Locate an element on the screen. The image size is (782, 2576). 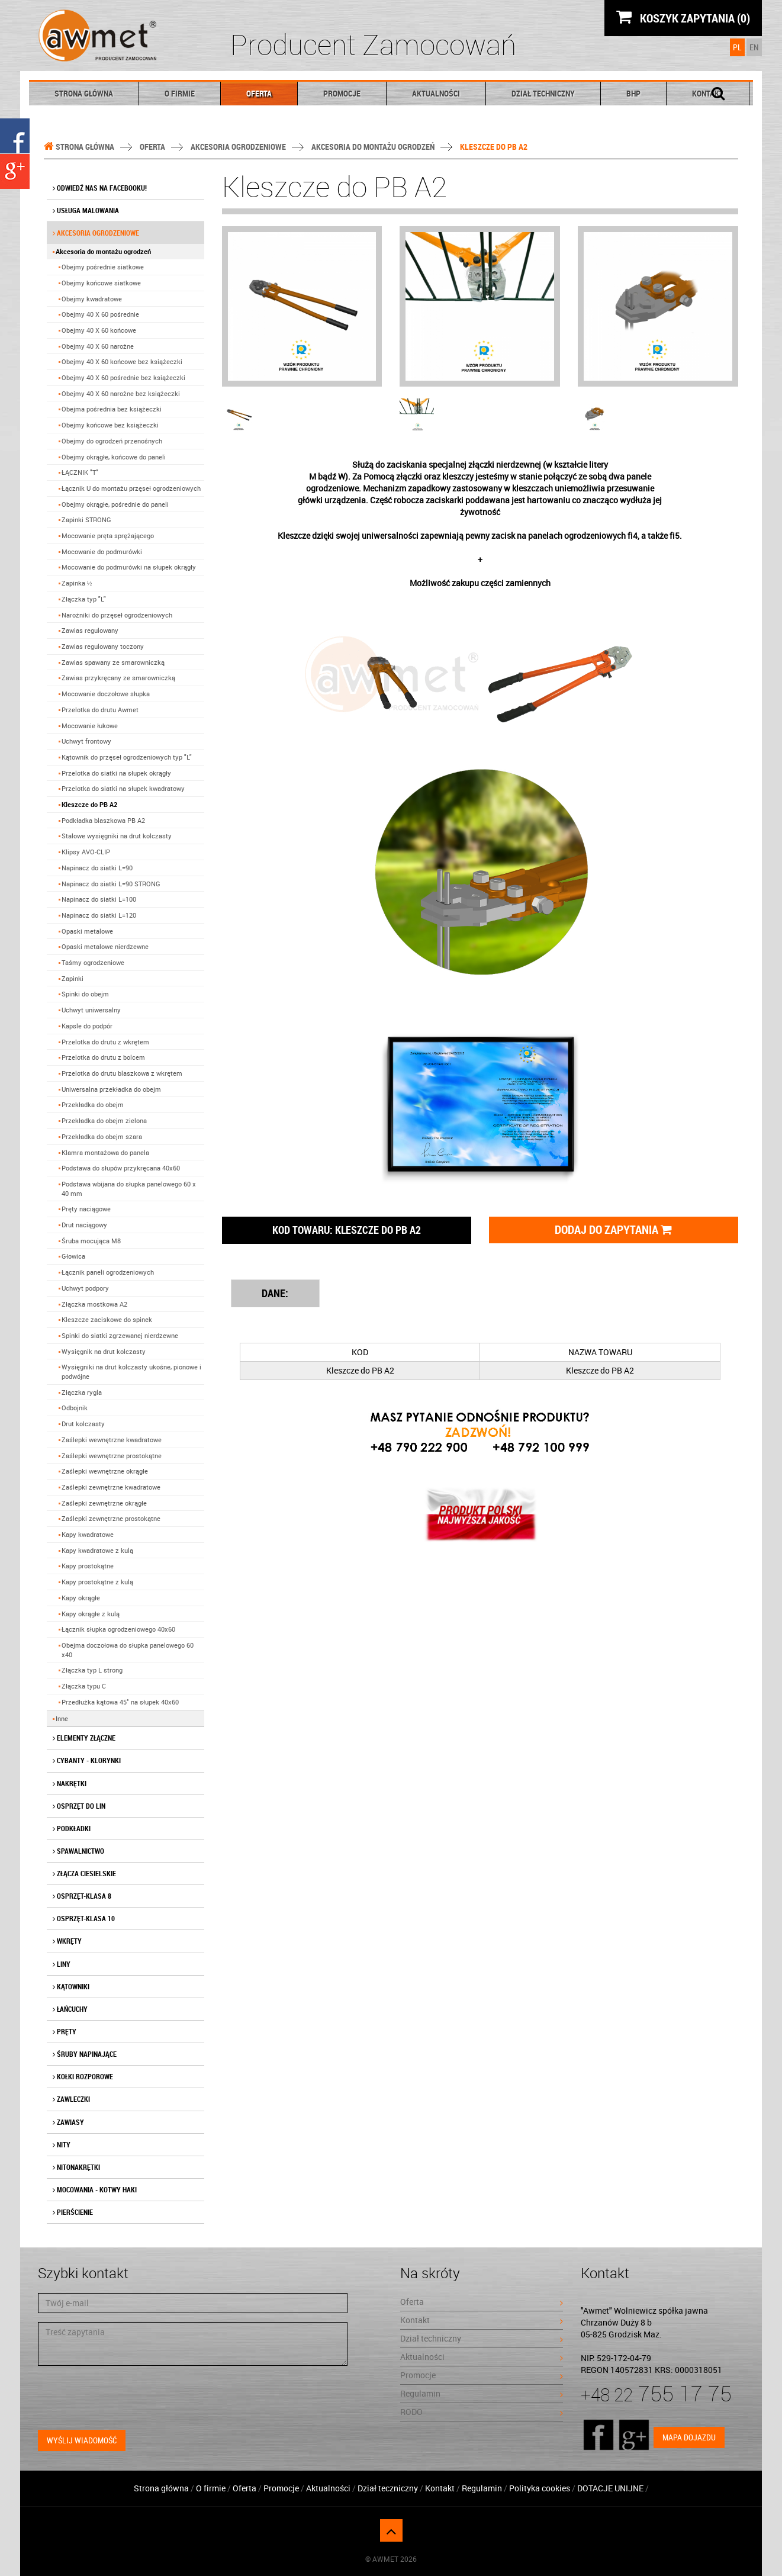
Mocowanie do podmurówki is located at coordinates (102, 551).